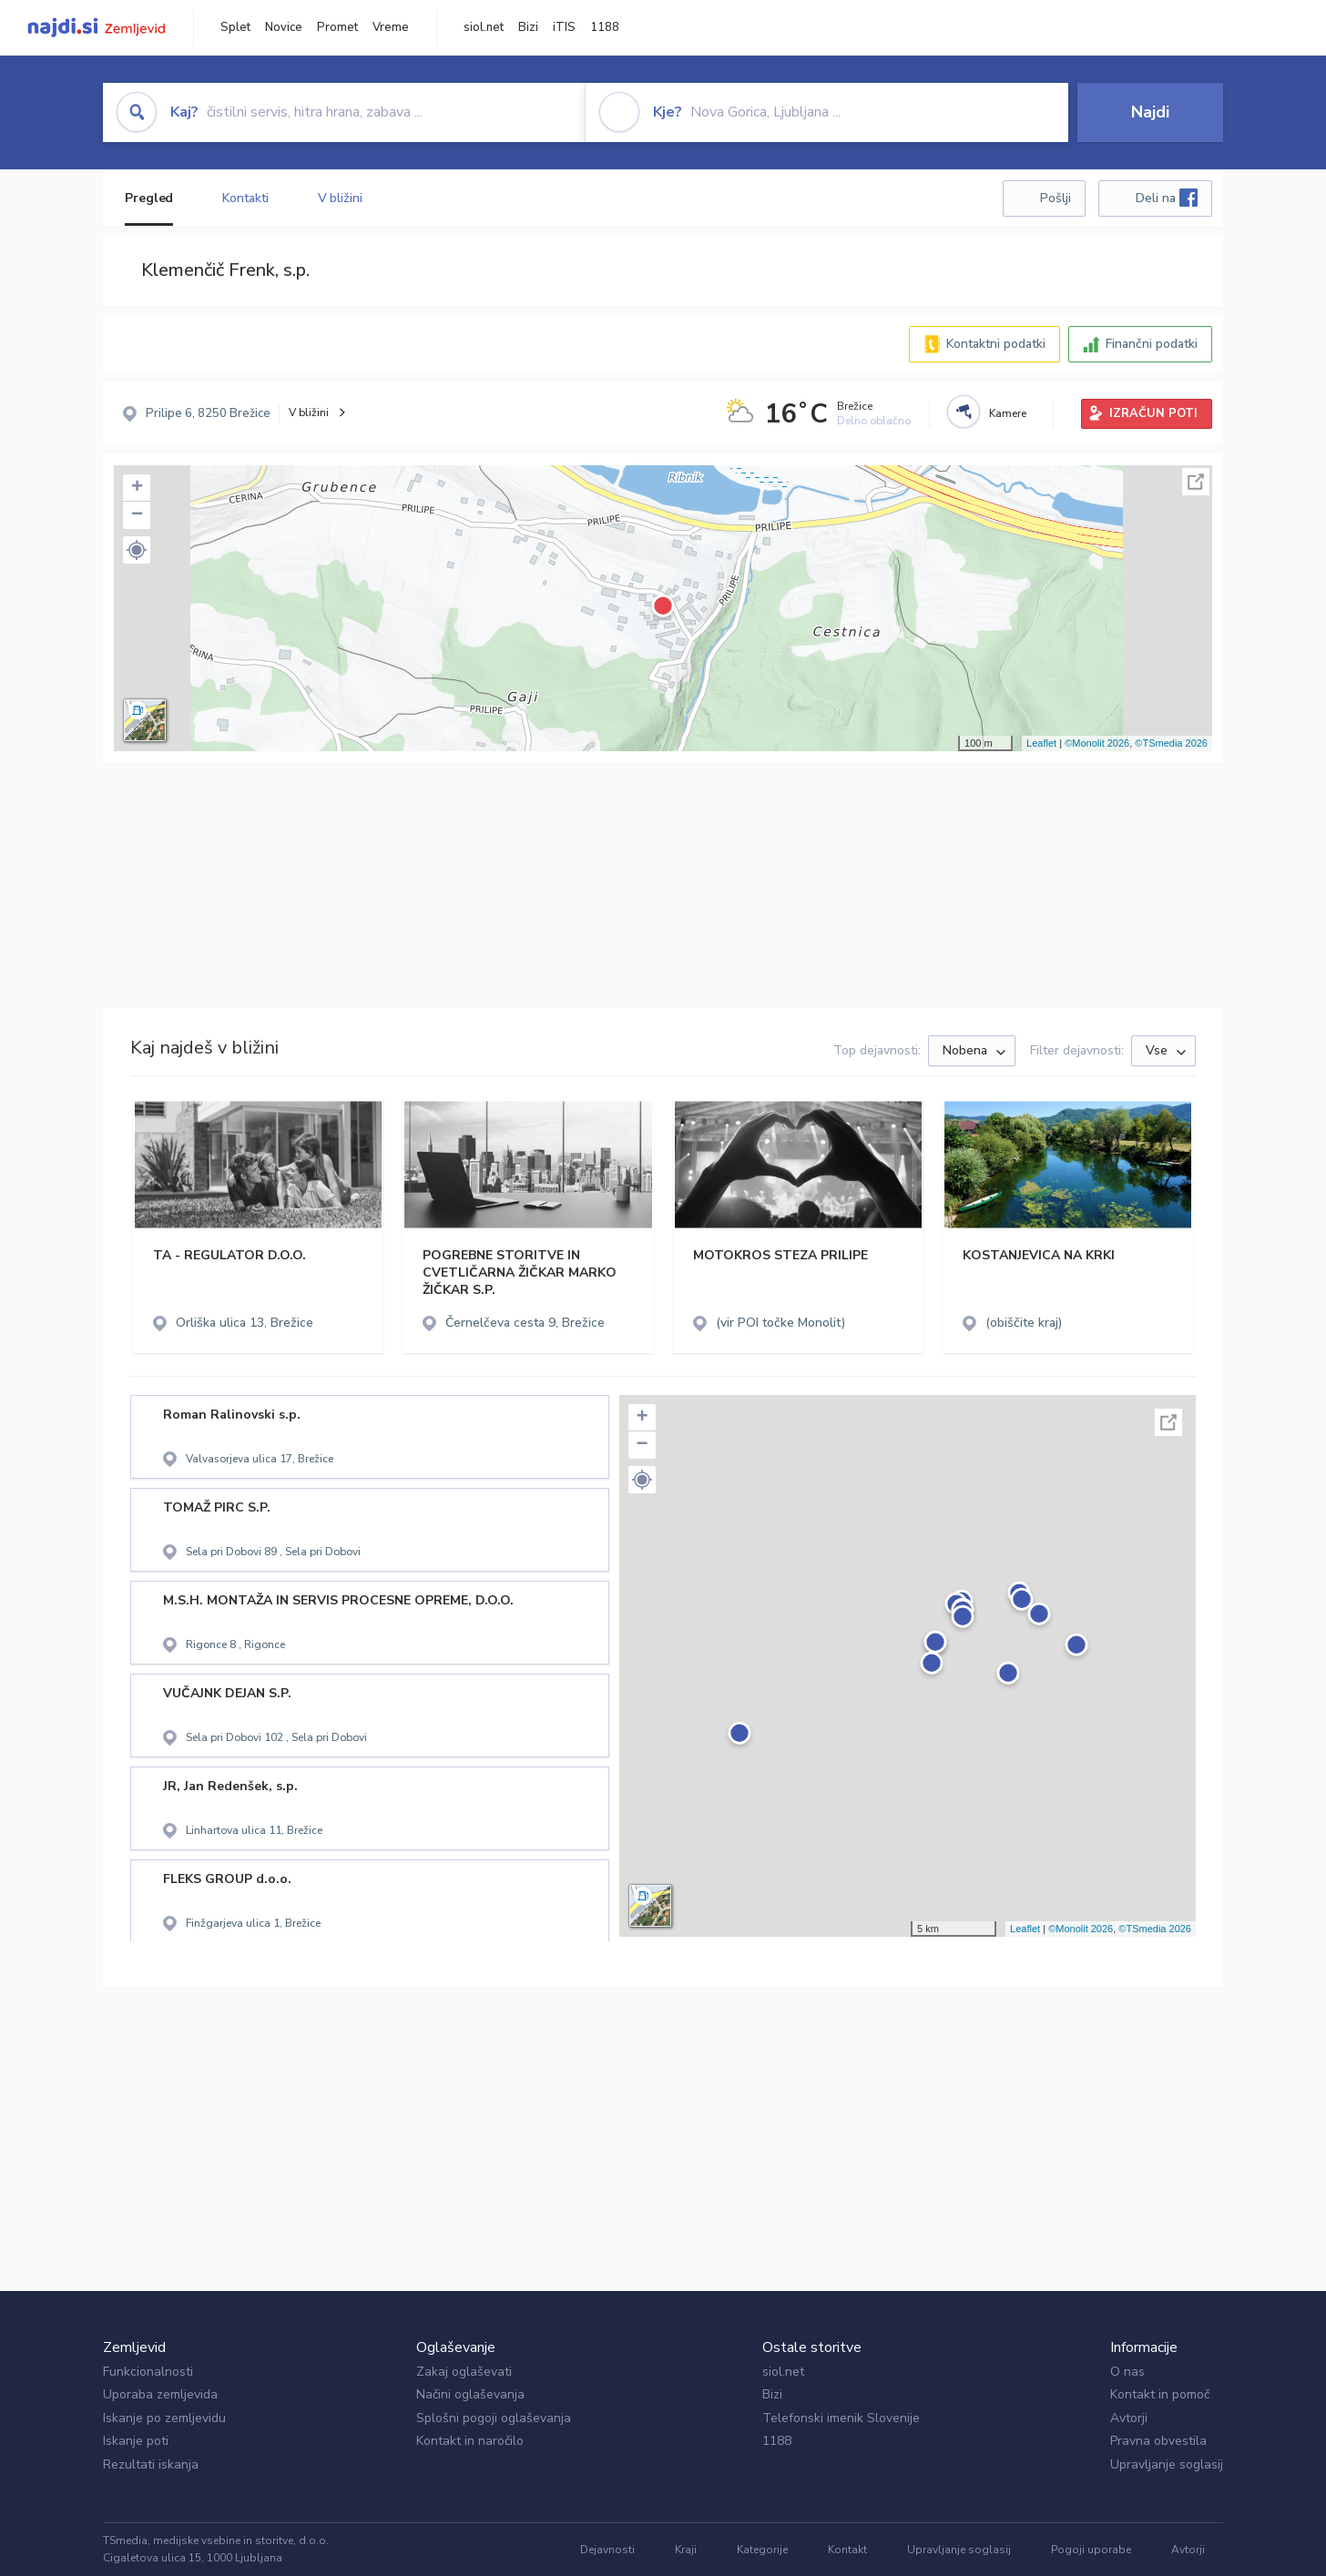 The height and width of the screenshot is (2576, 1326). Describe the element at coordinates (762, 2549) in the screenshot. I see `Kategorije` at that location.